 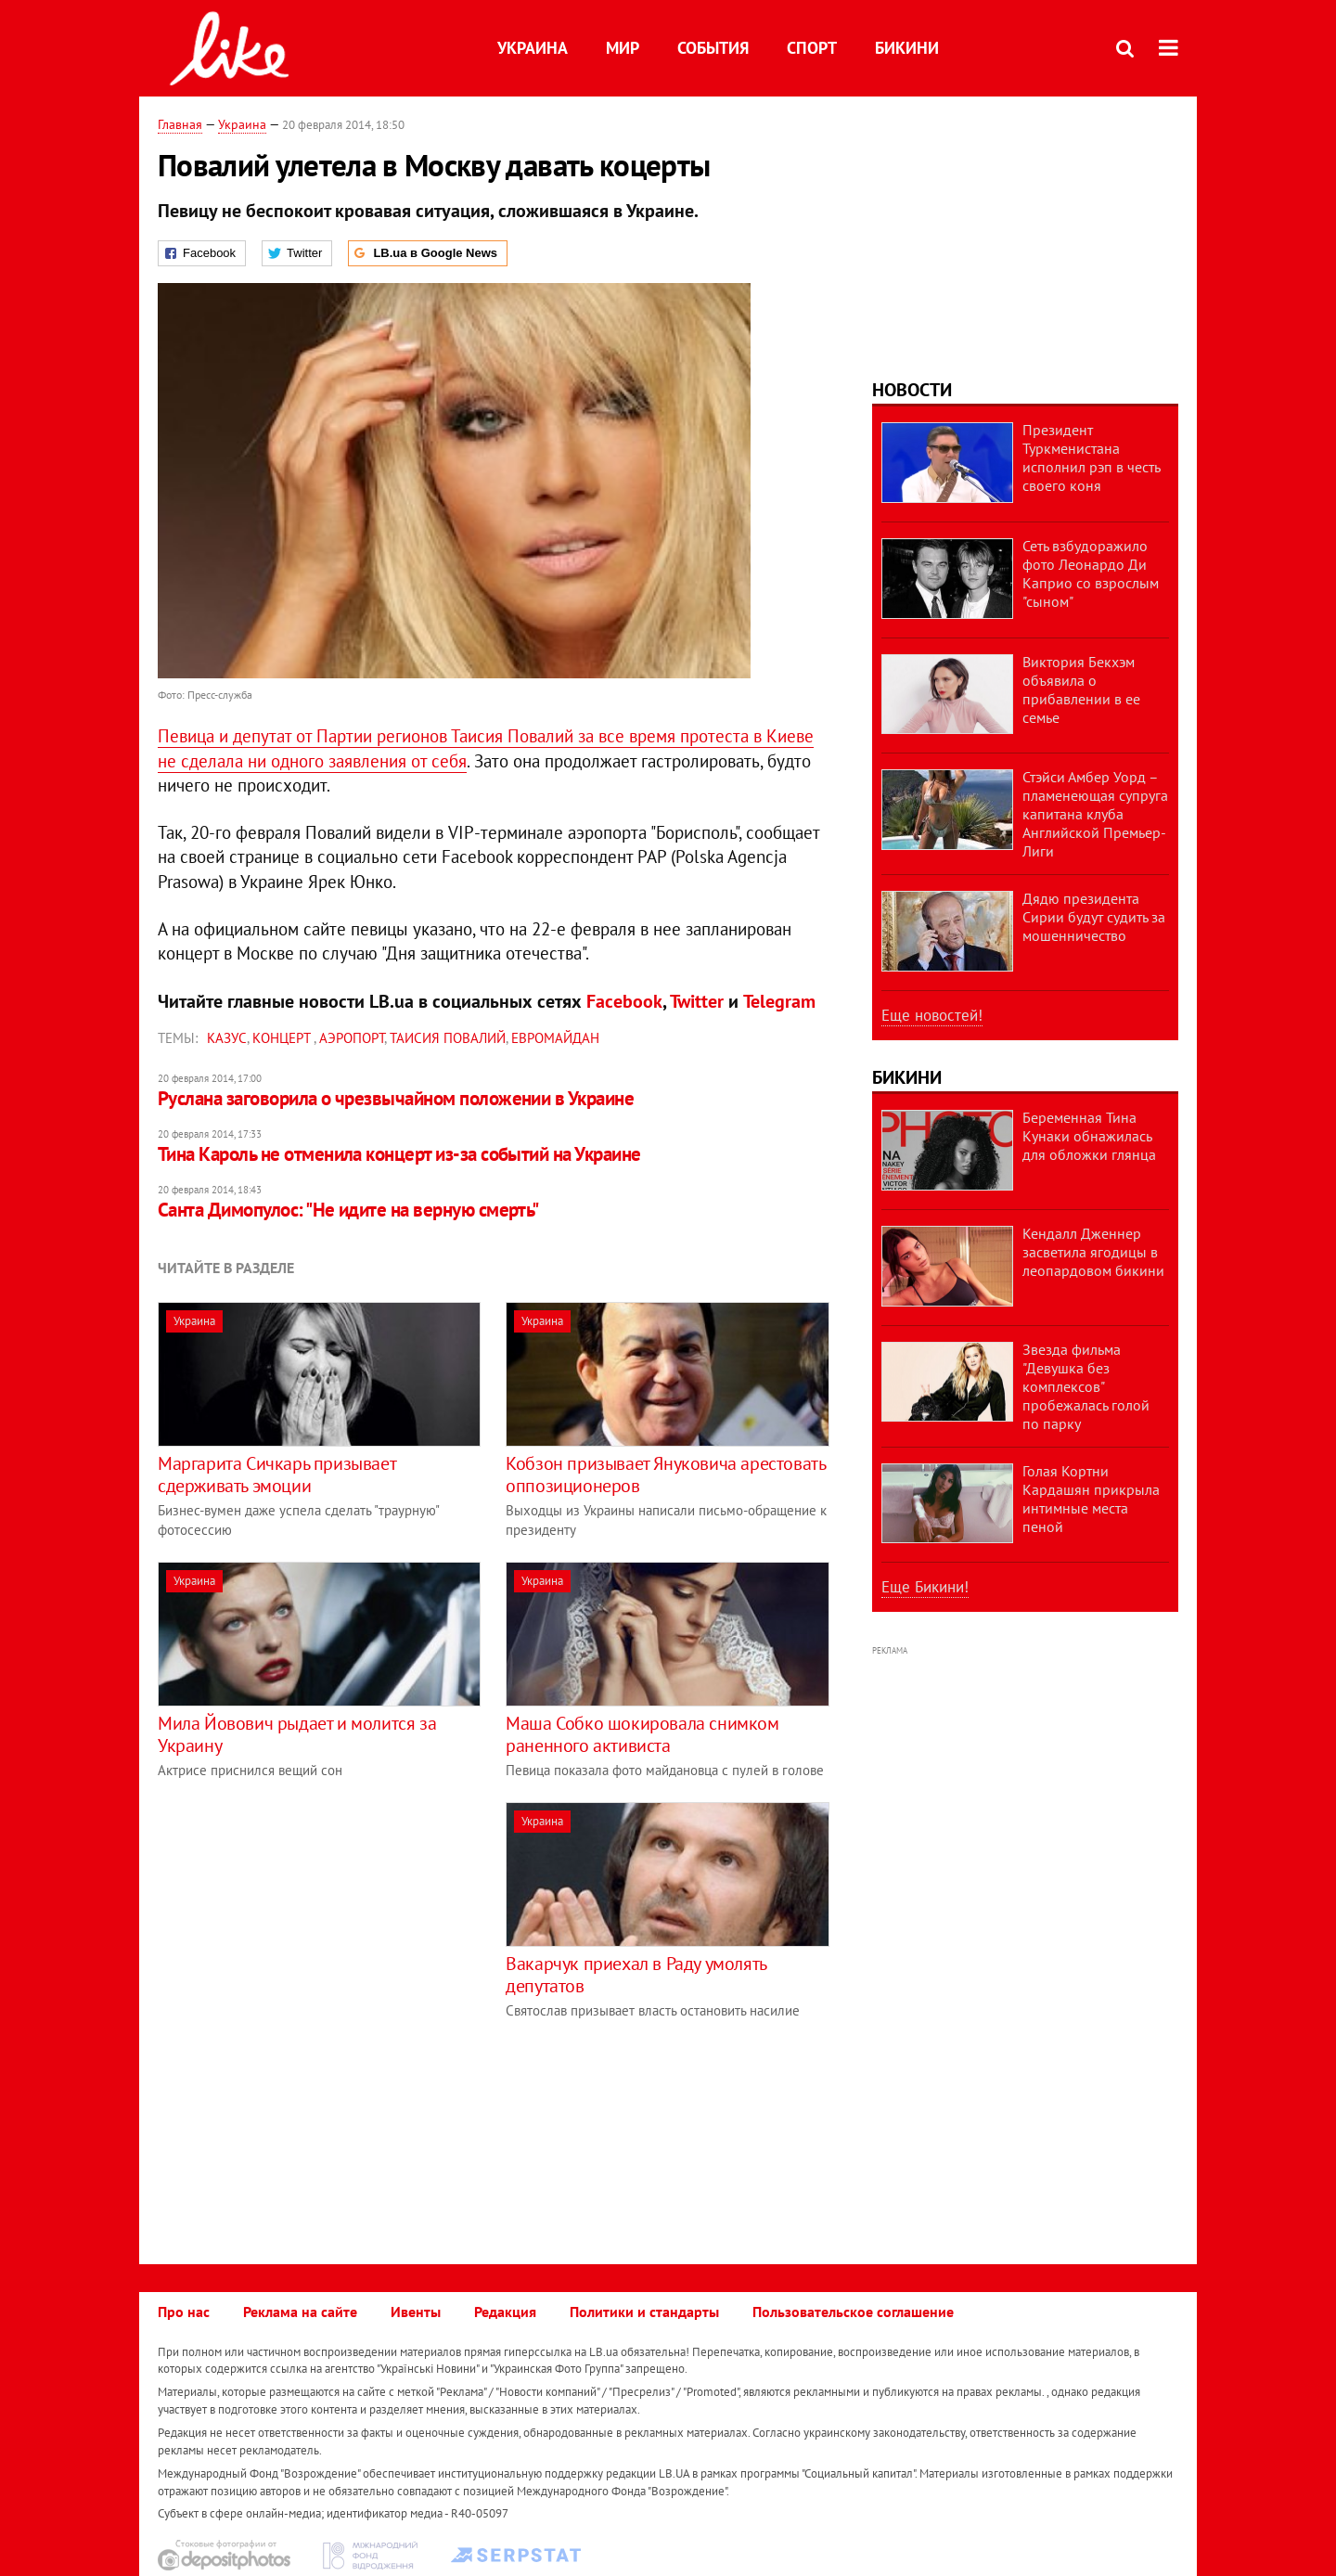 What do you see at coordinates (227, 1038) in the screenshot?
I see `казус` at bounding box center [227, 1038].